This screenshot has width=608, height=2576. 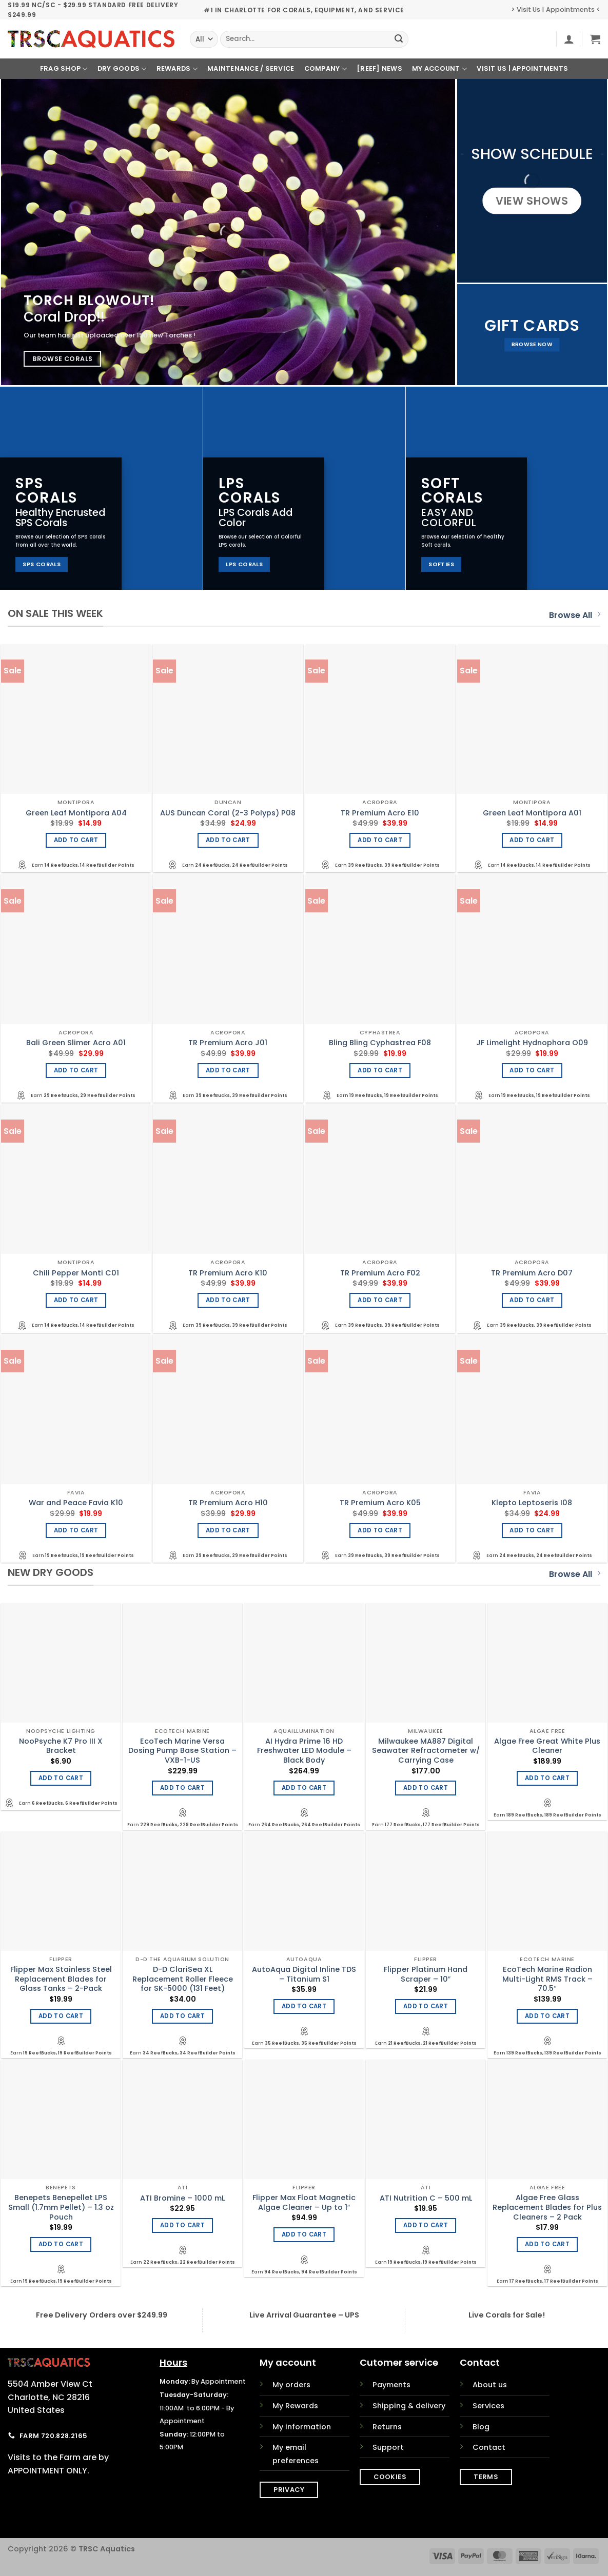 I want to click on JF Limelight Hydnophora O09, so click(x=532, y=1043).